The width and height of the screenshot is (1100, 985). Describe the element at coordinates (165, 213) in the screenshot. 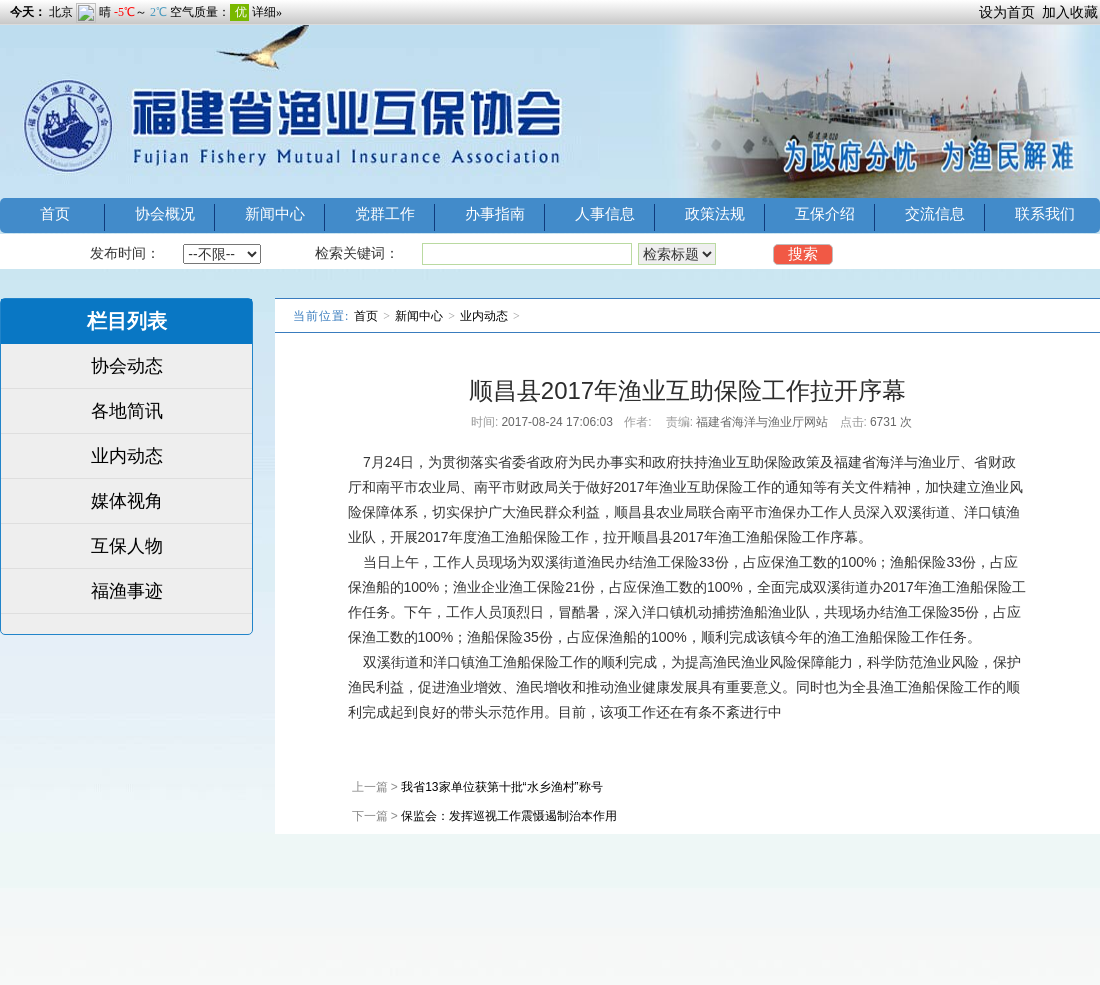

I see `协会概况` at that location.